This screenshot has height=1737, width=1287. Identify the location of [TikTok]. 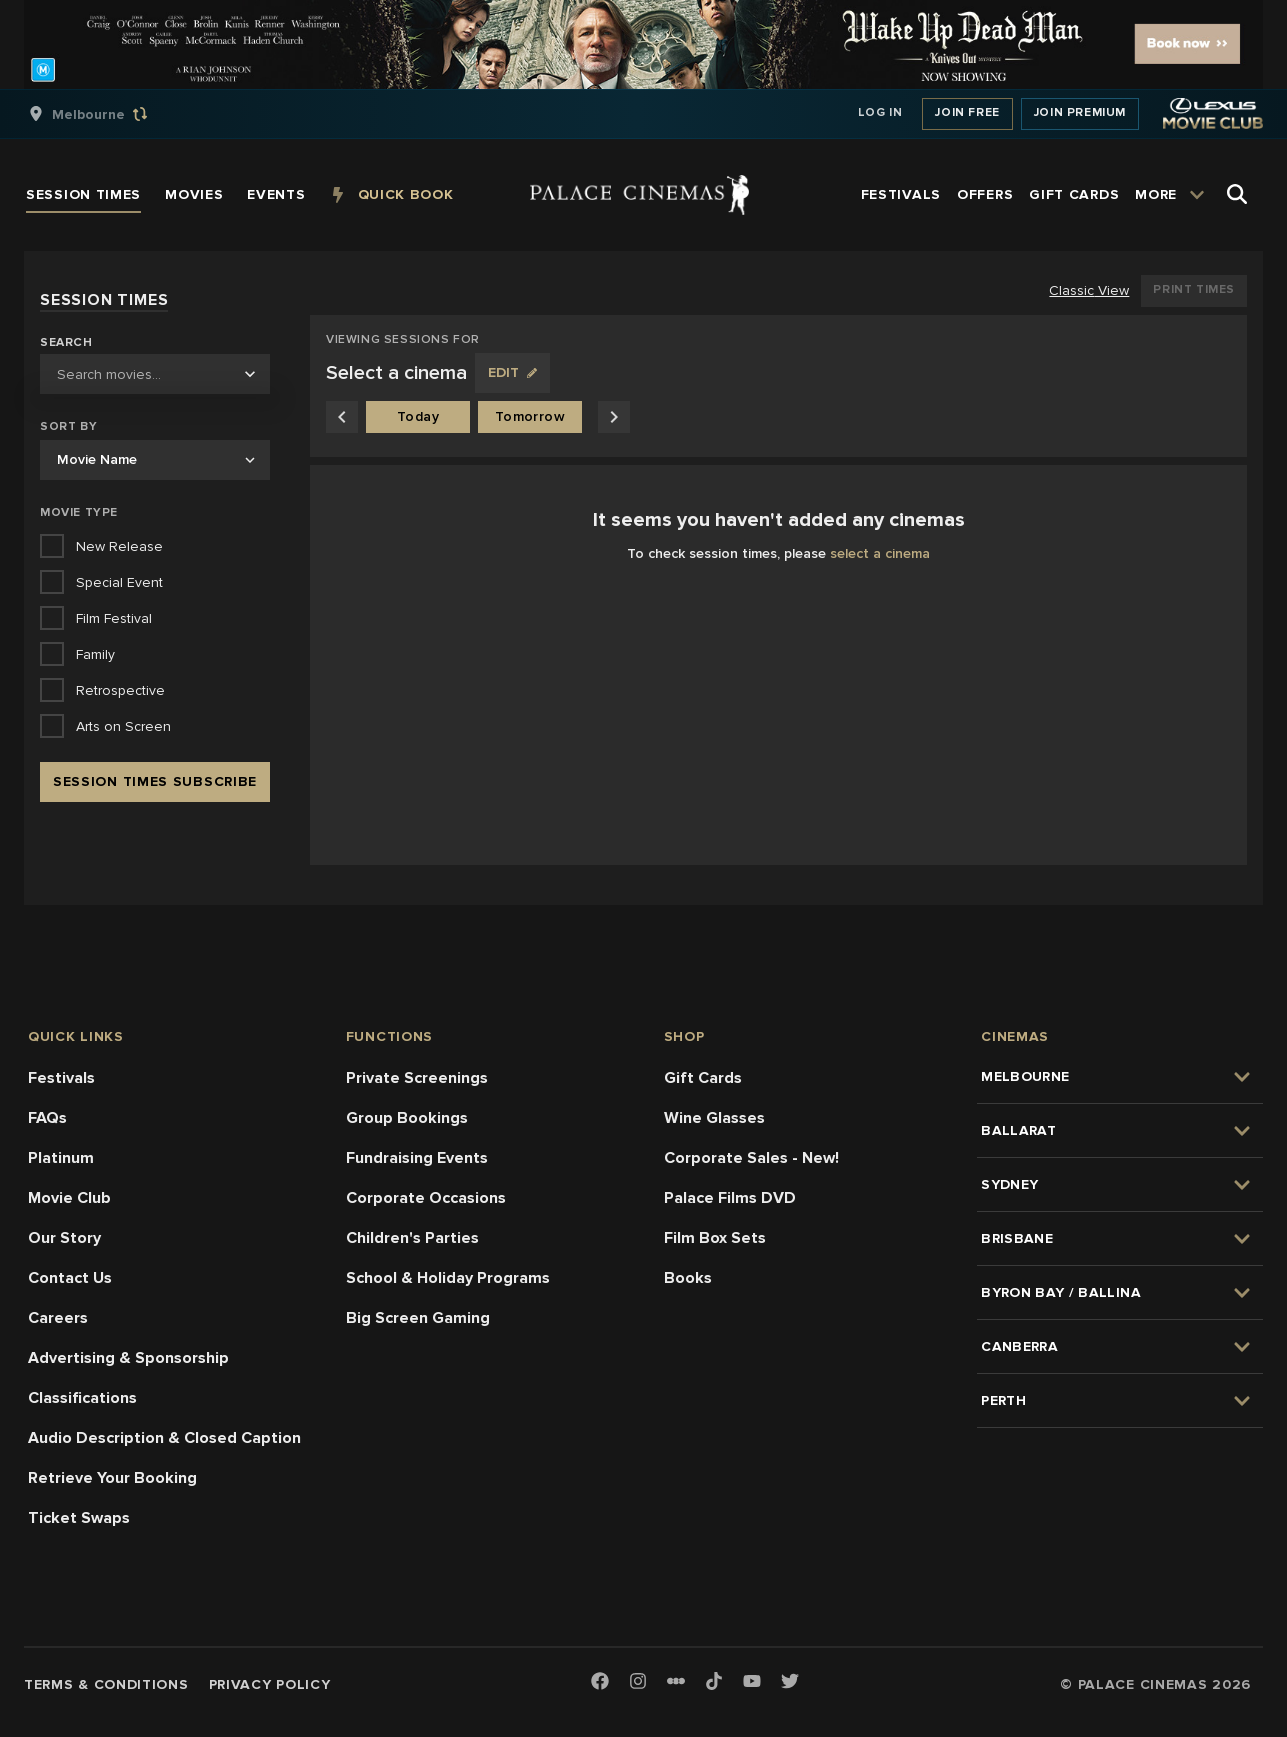
(714, 1681).